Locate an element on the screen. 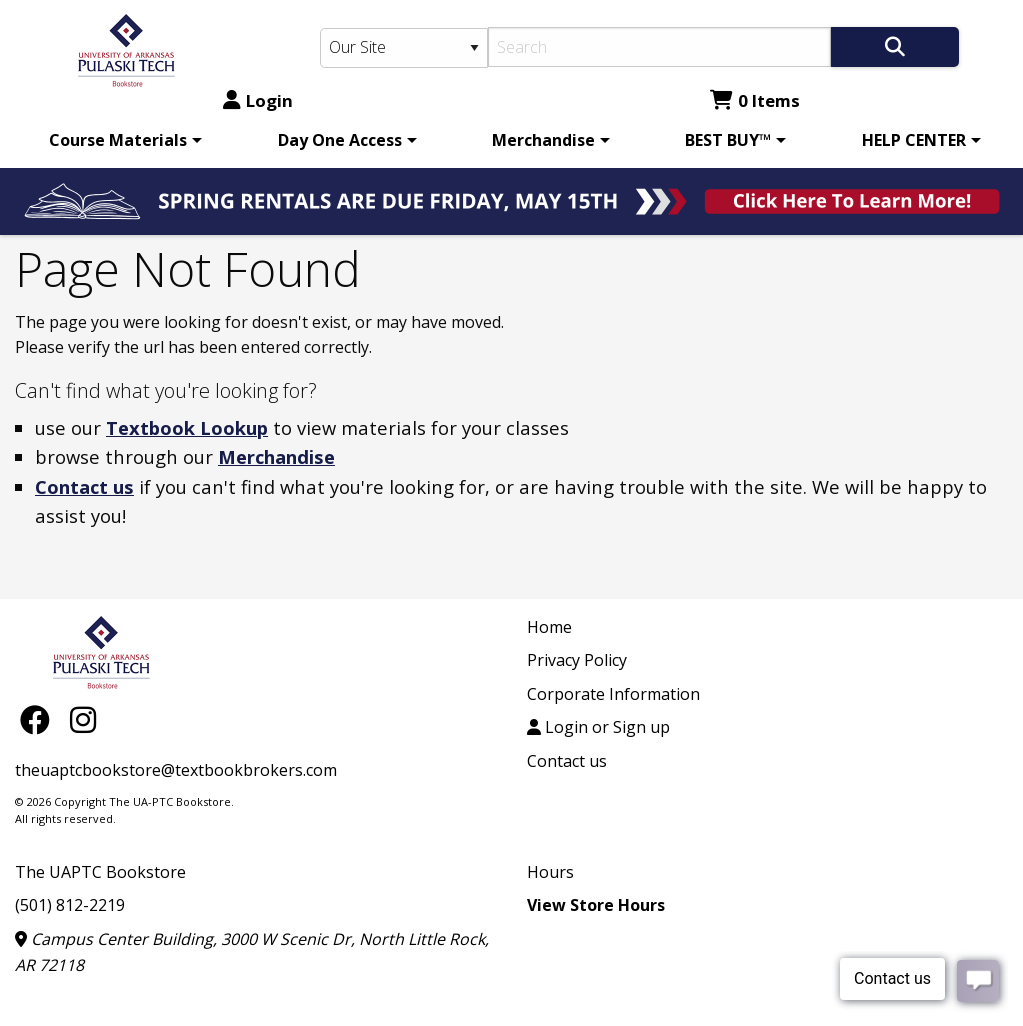  Textbook Lookup is located at coordinates (187, 427).